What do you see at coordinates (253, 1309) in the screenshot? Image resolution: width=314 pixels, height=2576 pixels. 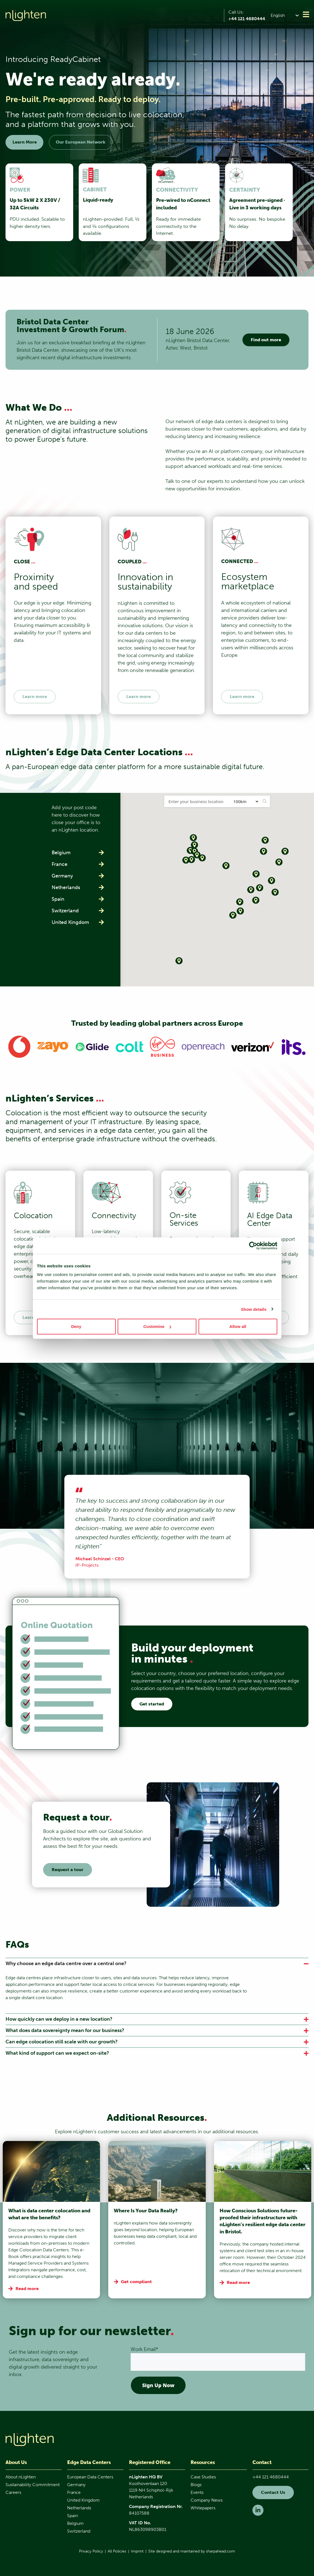 I see `Show details` at bounding box center [253, 1309].